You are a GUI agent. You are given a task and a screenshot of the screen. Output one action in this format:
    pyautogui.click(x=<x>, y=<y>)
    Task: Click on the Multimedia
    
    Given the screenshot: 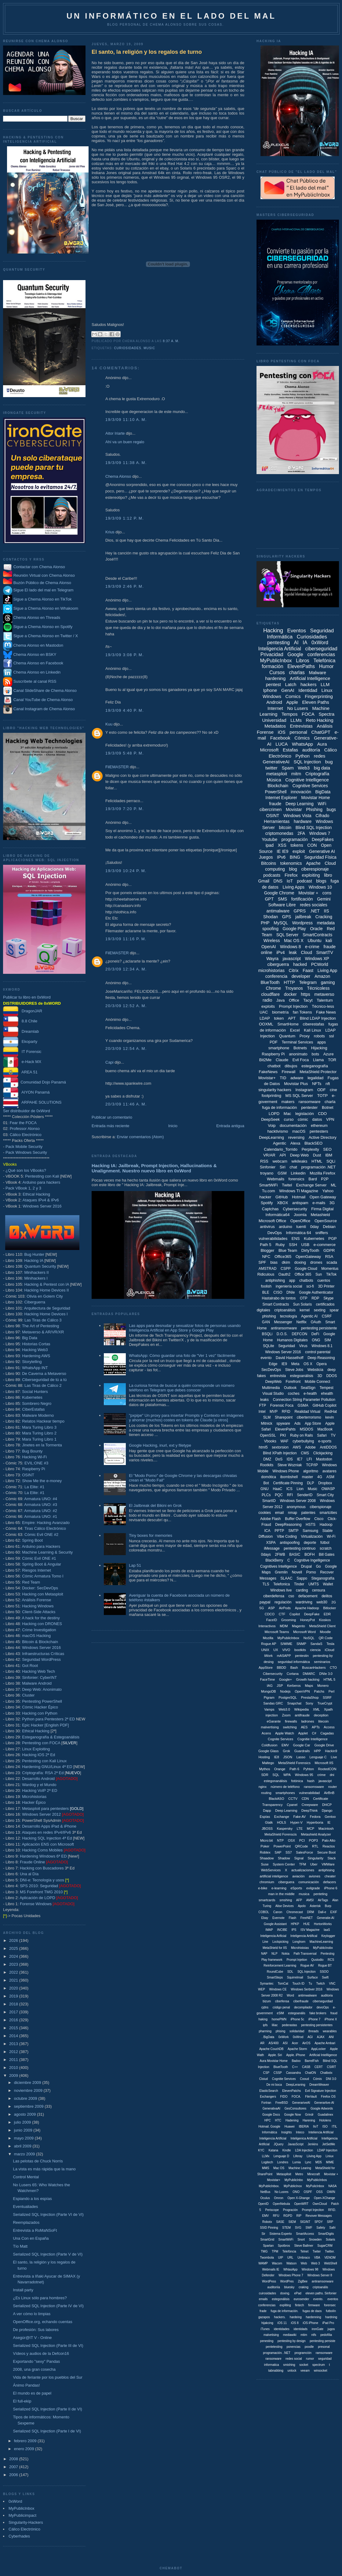 What is the action you would take?
    pyautogui.click(x=271, y=1388)
    